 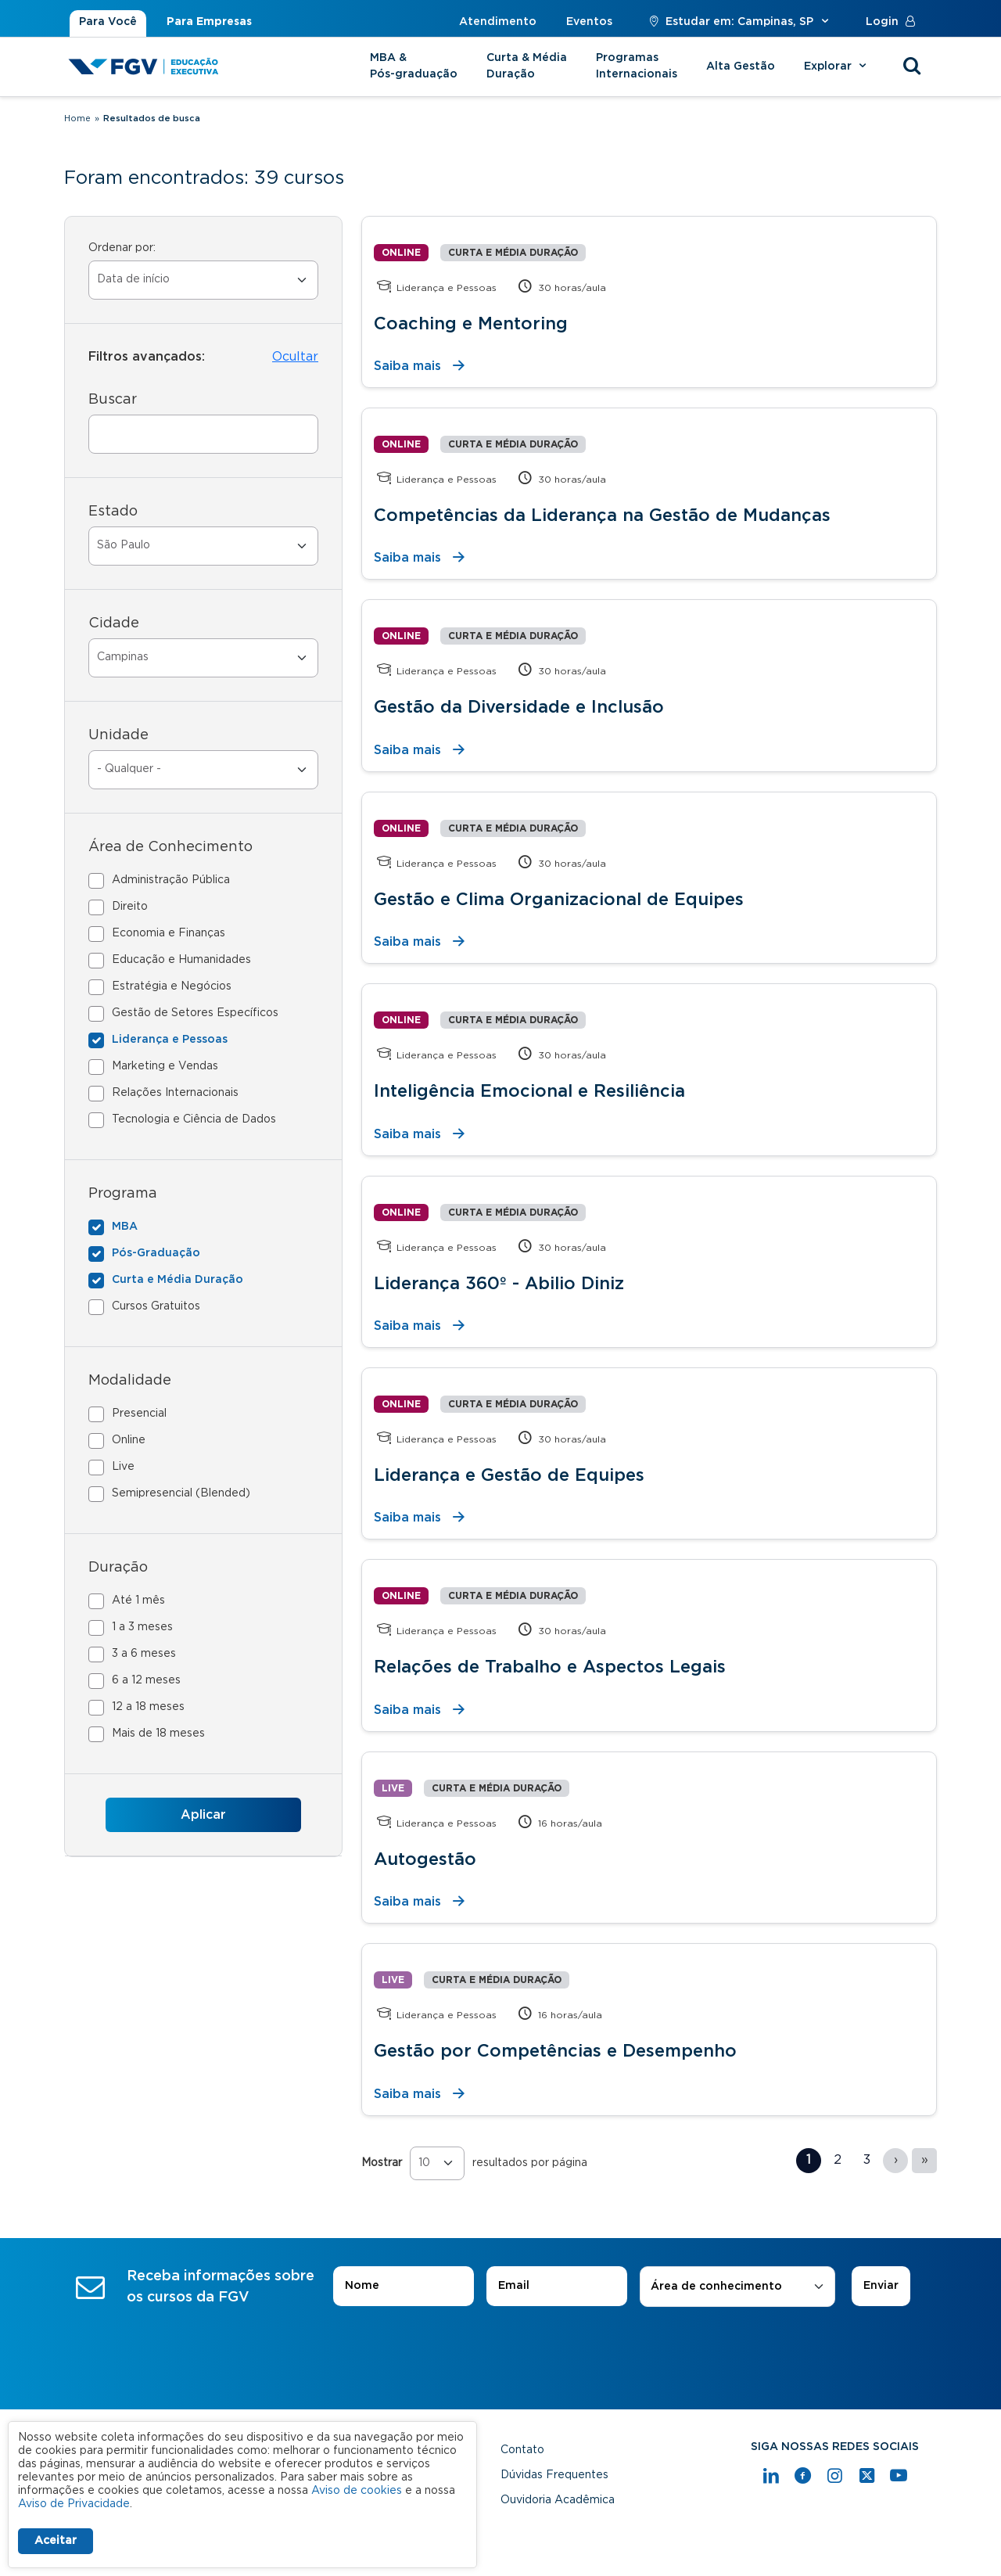 What do you see at coordinates (113, 512) in the screenshot?
I see `Estado` at bounding box center [113, 512].